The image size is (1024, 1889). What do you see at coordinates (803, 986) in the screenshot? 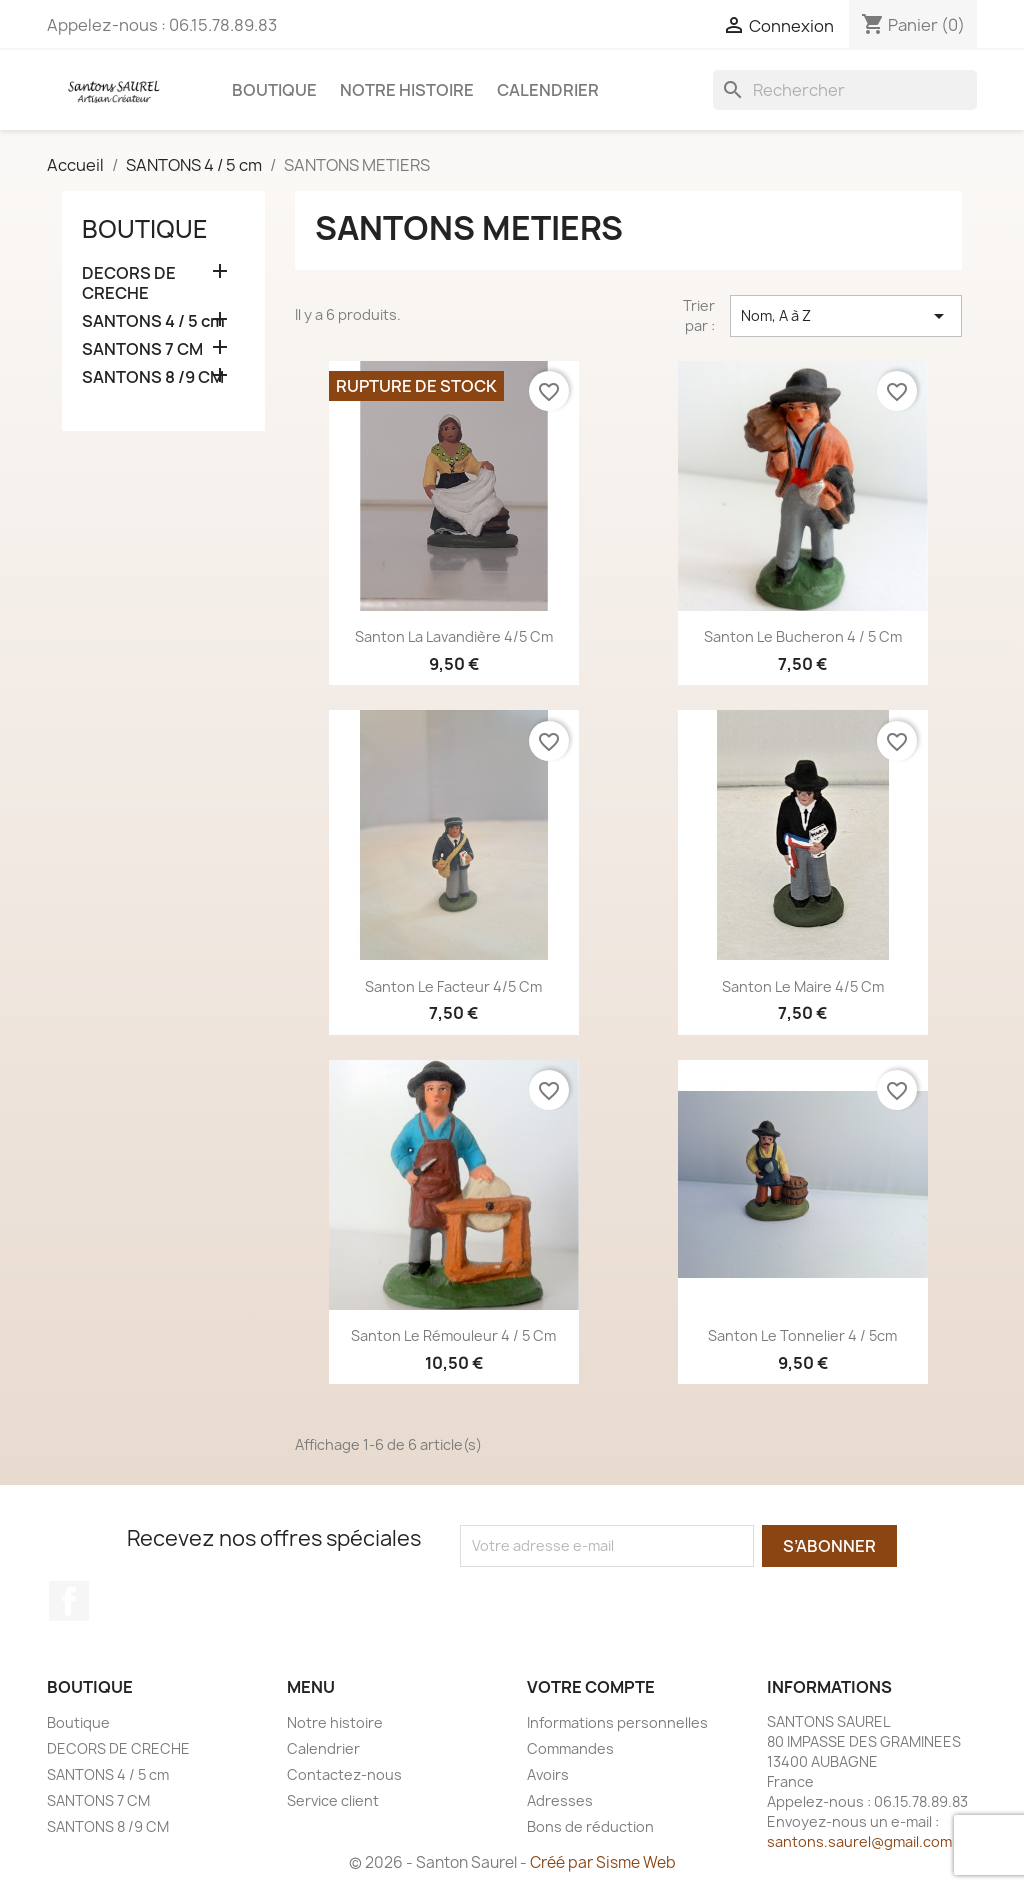
I see `Santon Le Maire 4/5 cm` at bounding box center [803, 986].